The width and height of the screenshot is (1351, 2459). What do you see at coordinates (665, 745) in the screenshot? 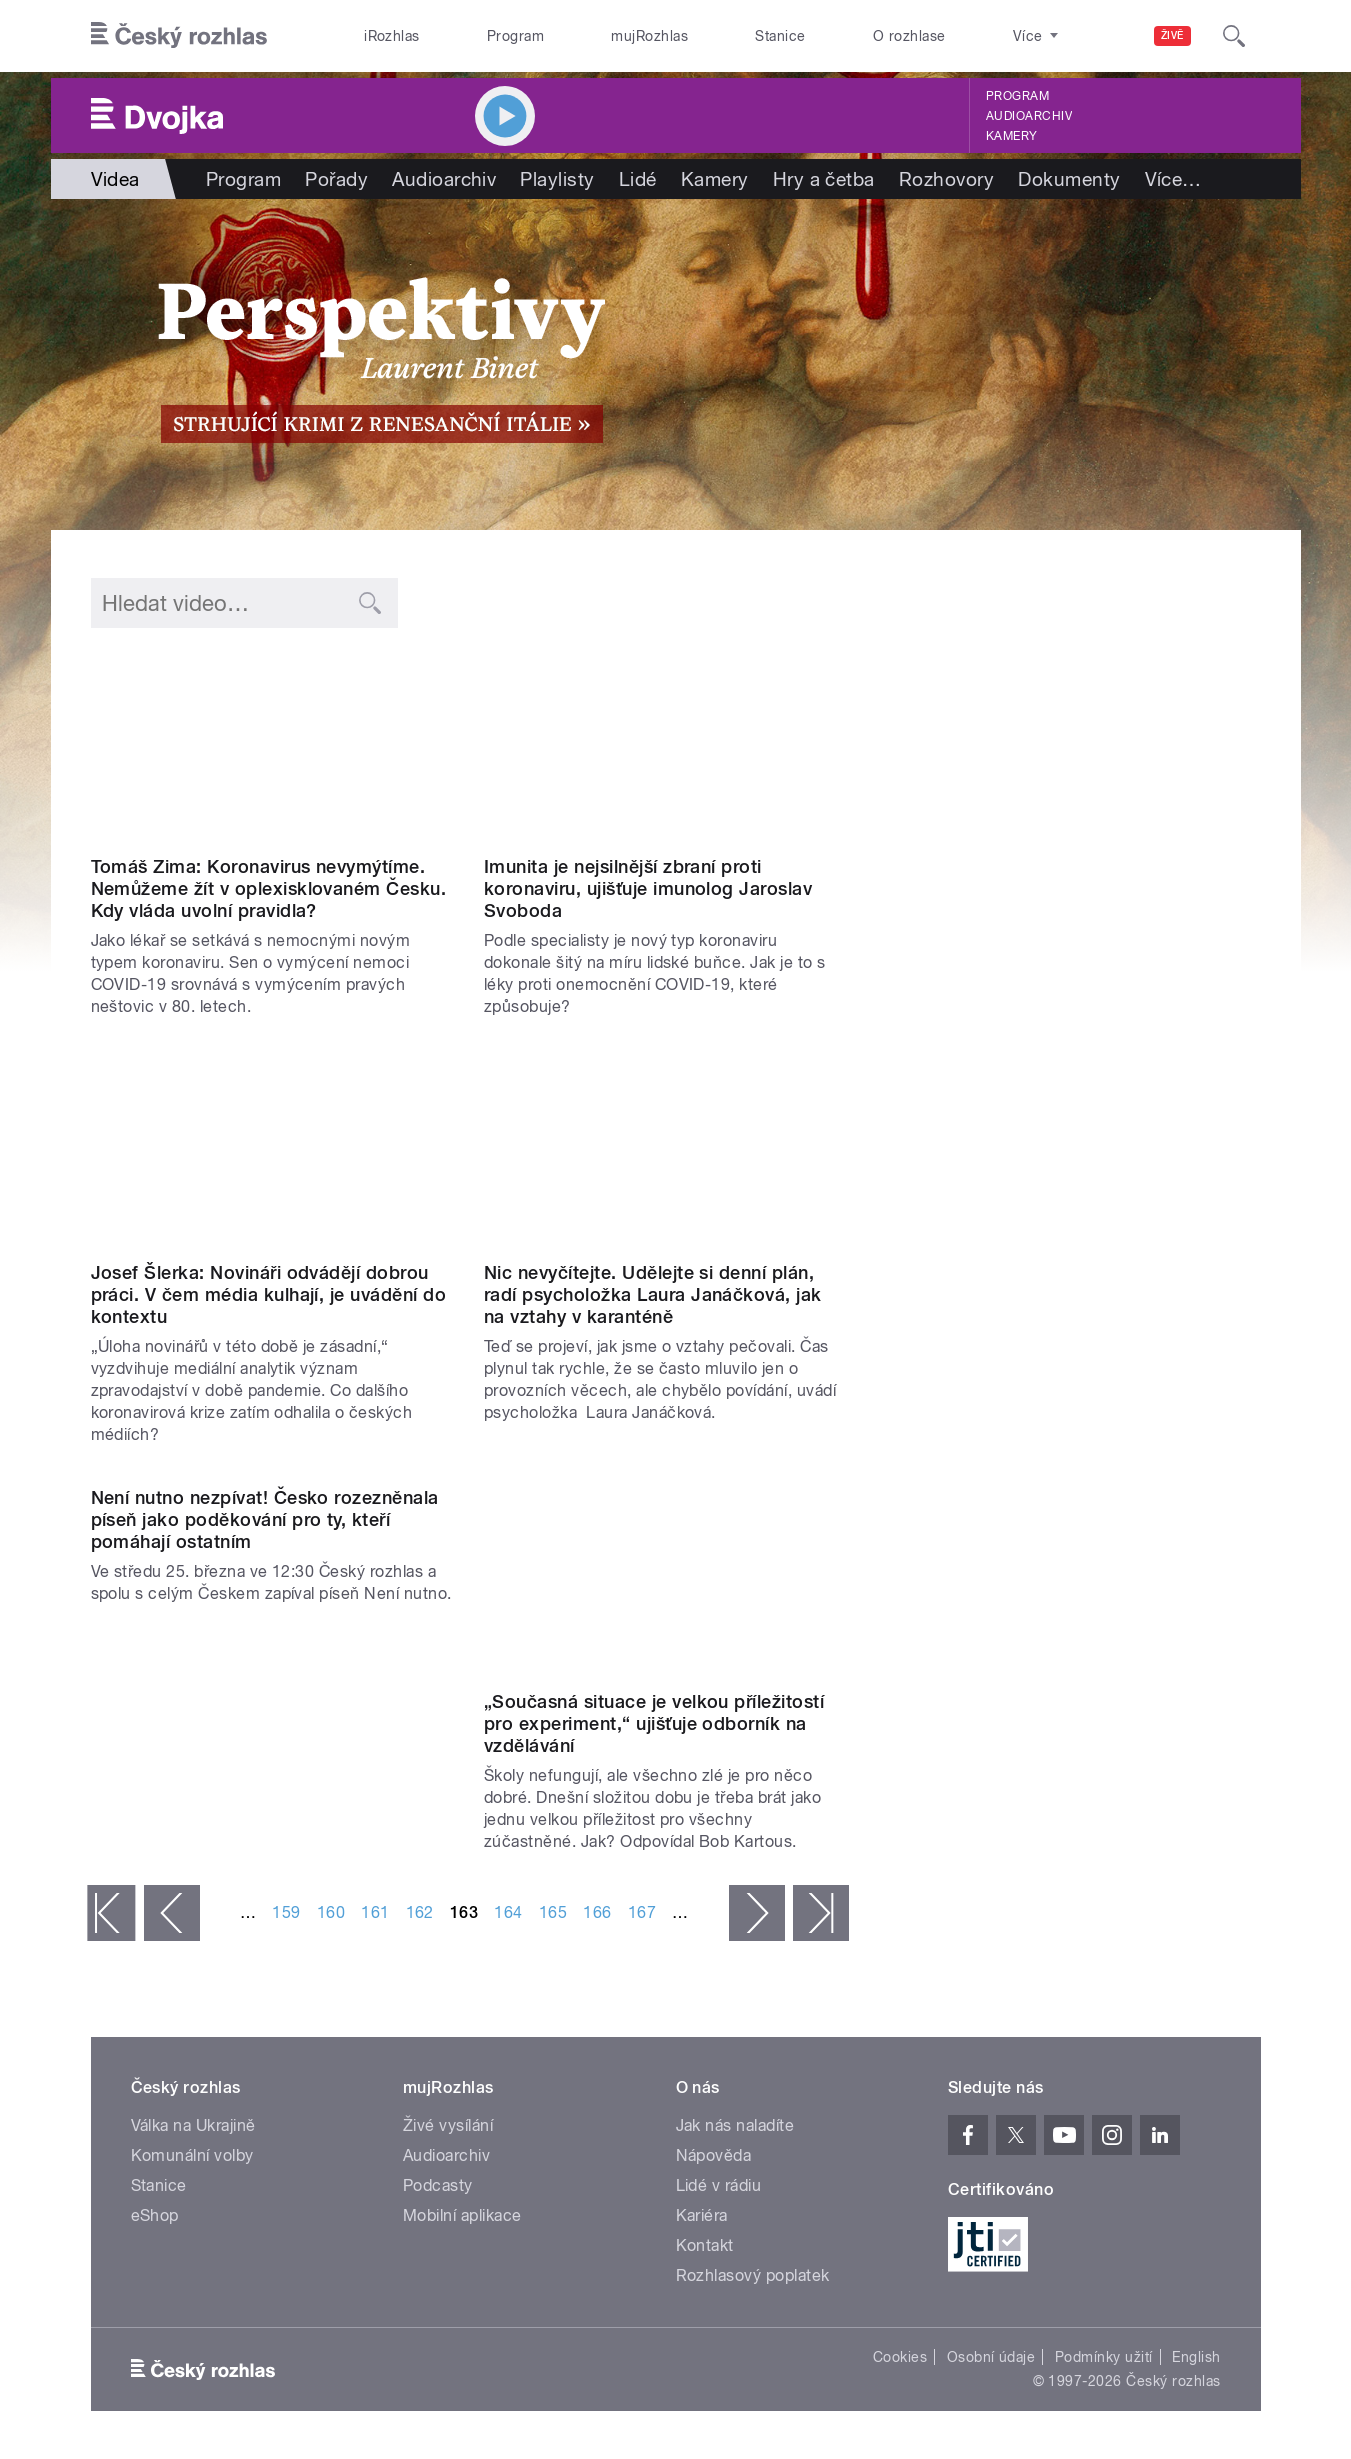
I see `Video of Jaroslav Svoboda: Imunita je nejsilnější zbraní proti koronaviru` at bounding box center [665, 745].